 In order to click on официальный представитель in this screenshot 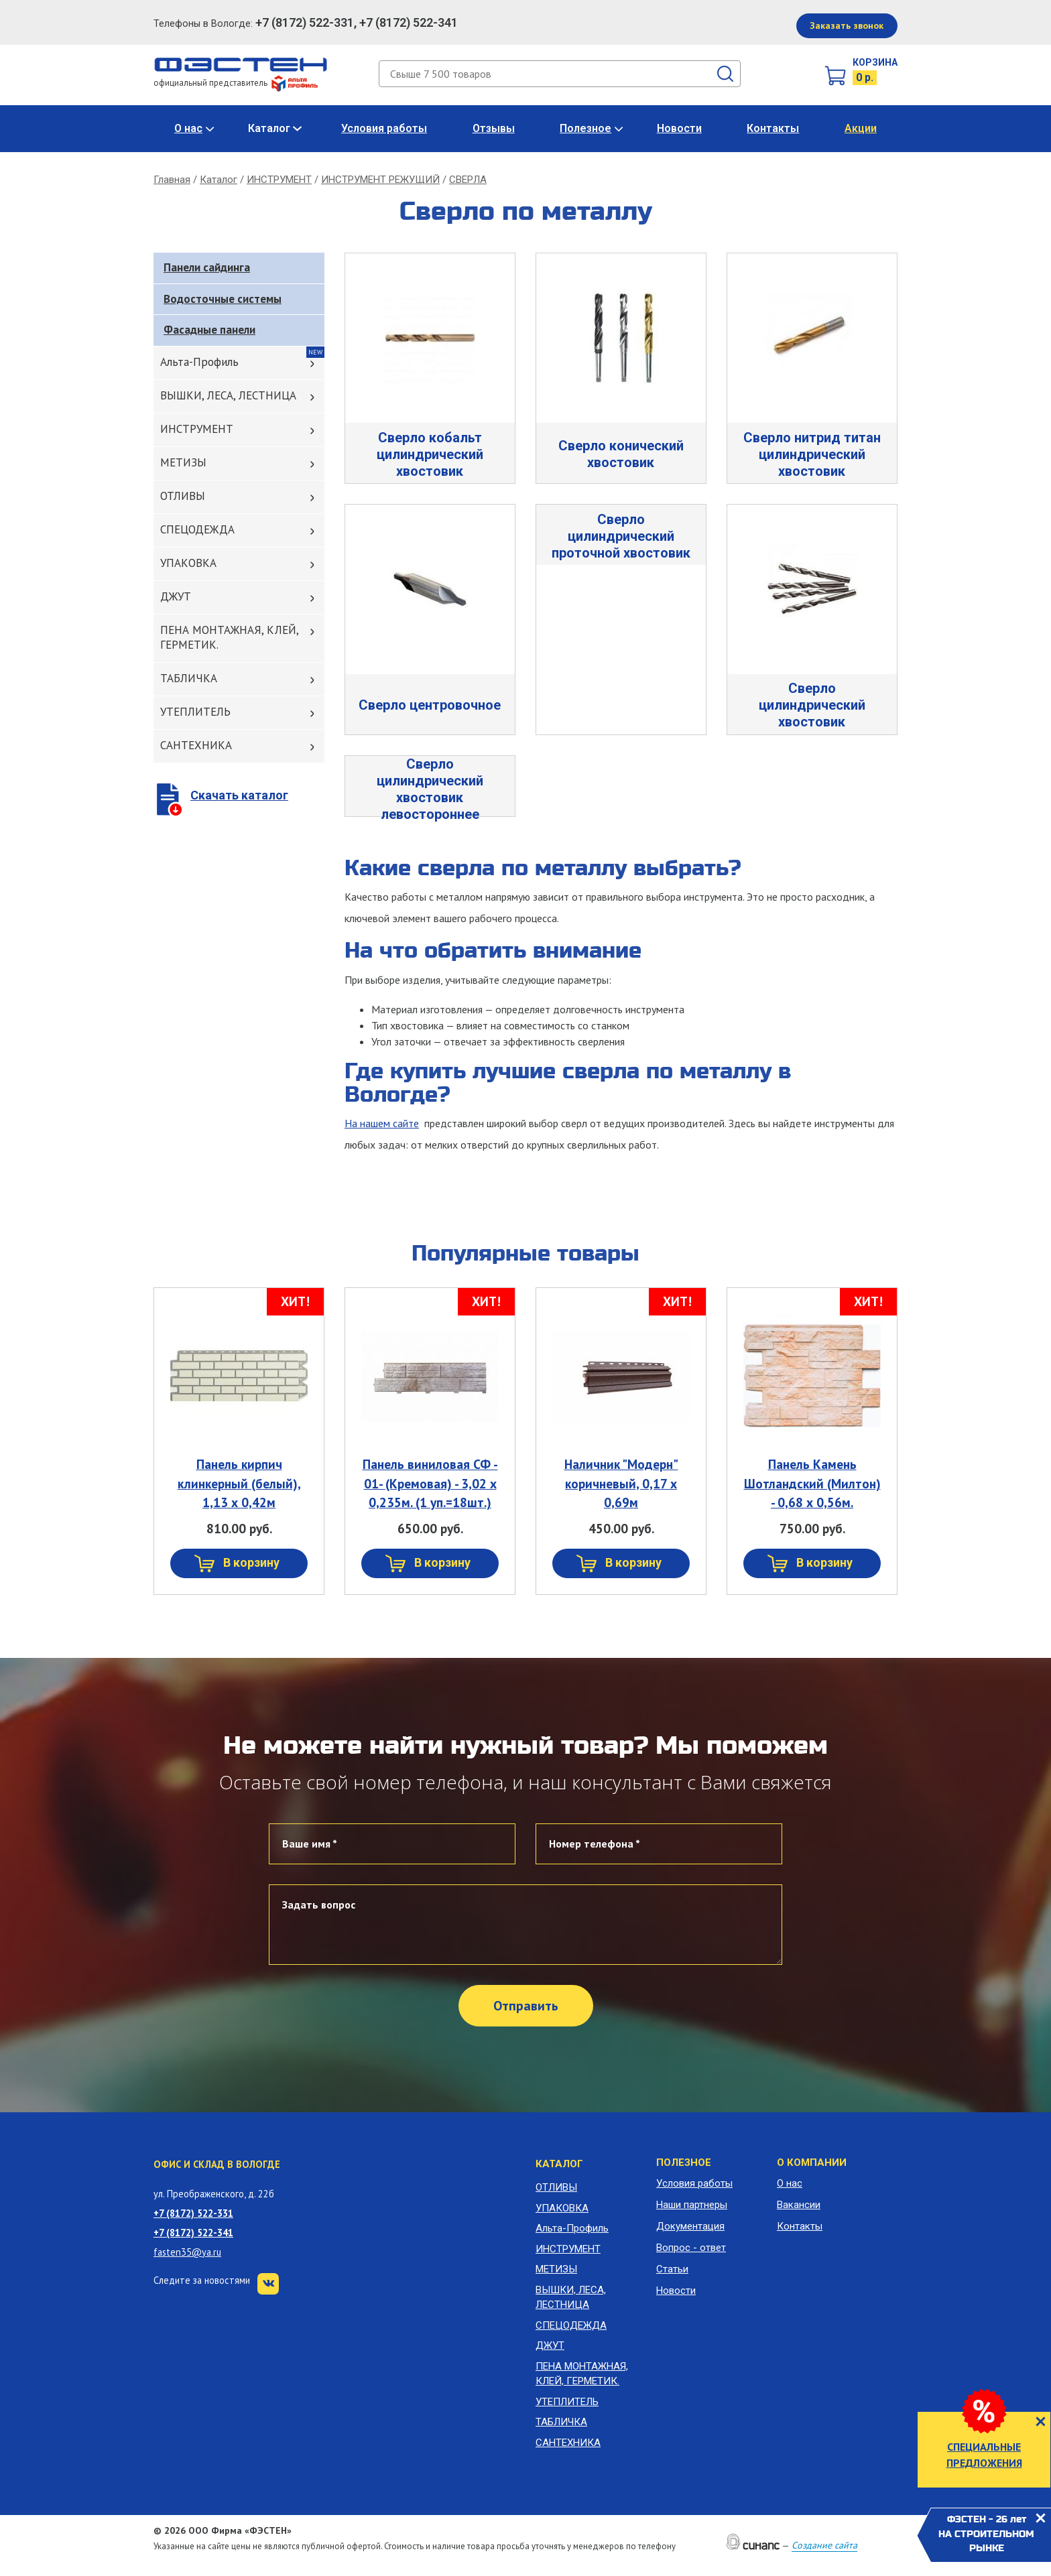, I will do `click(235, 82)`.